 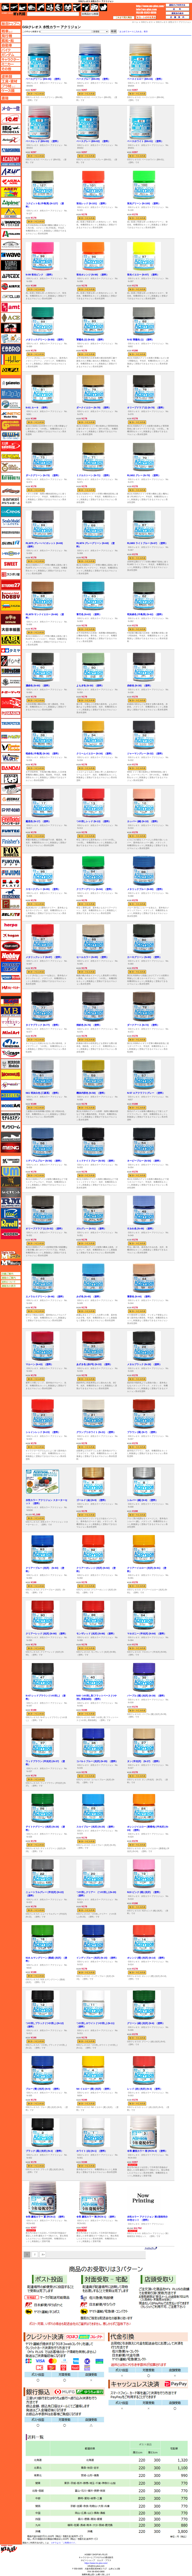 I want to click on レッド (赤) (光沢) (N-3) （塗料）, so click(x=144, y=2088).